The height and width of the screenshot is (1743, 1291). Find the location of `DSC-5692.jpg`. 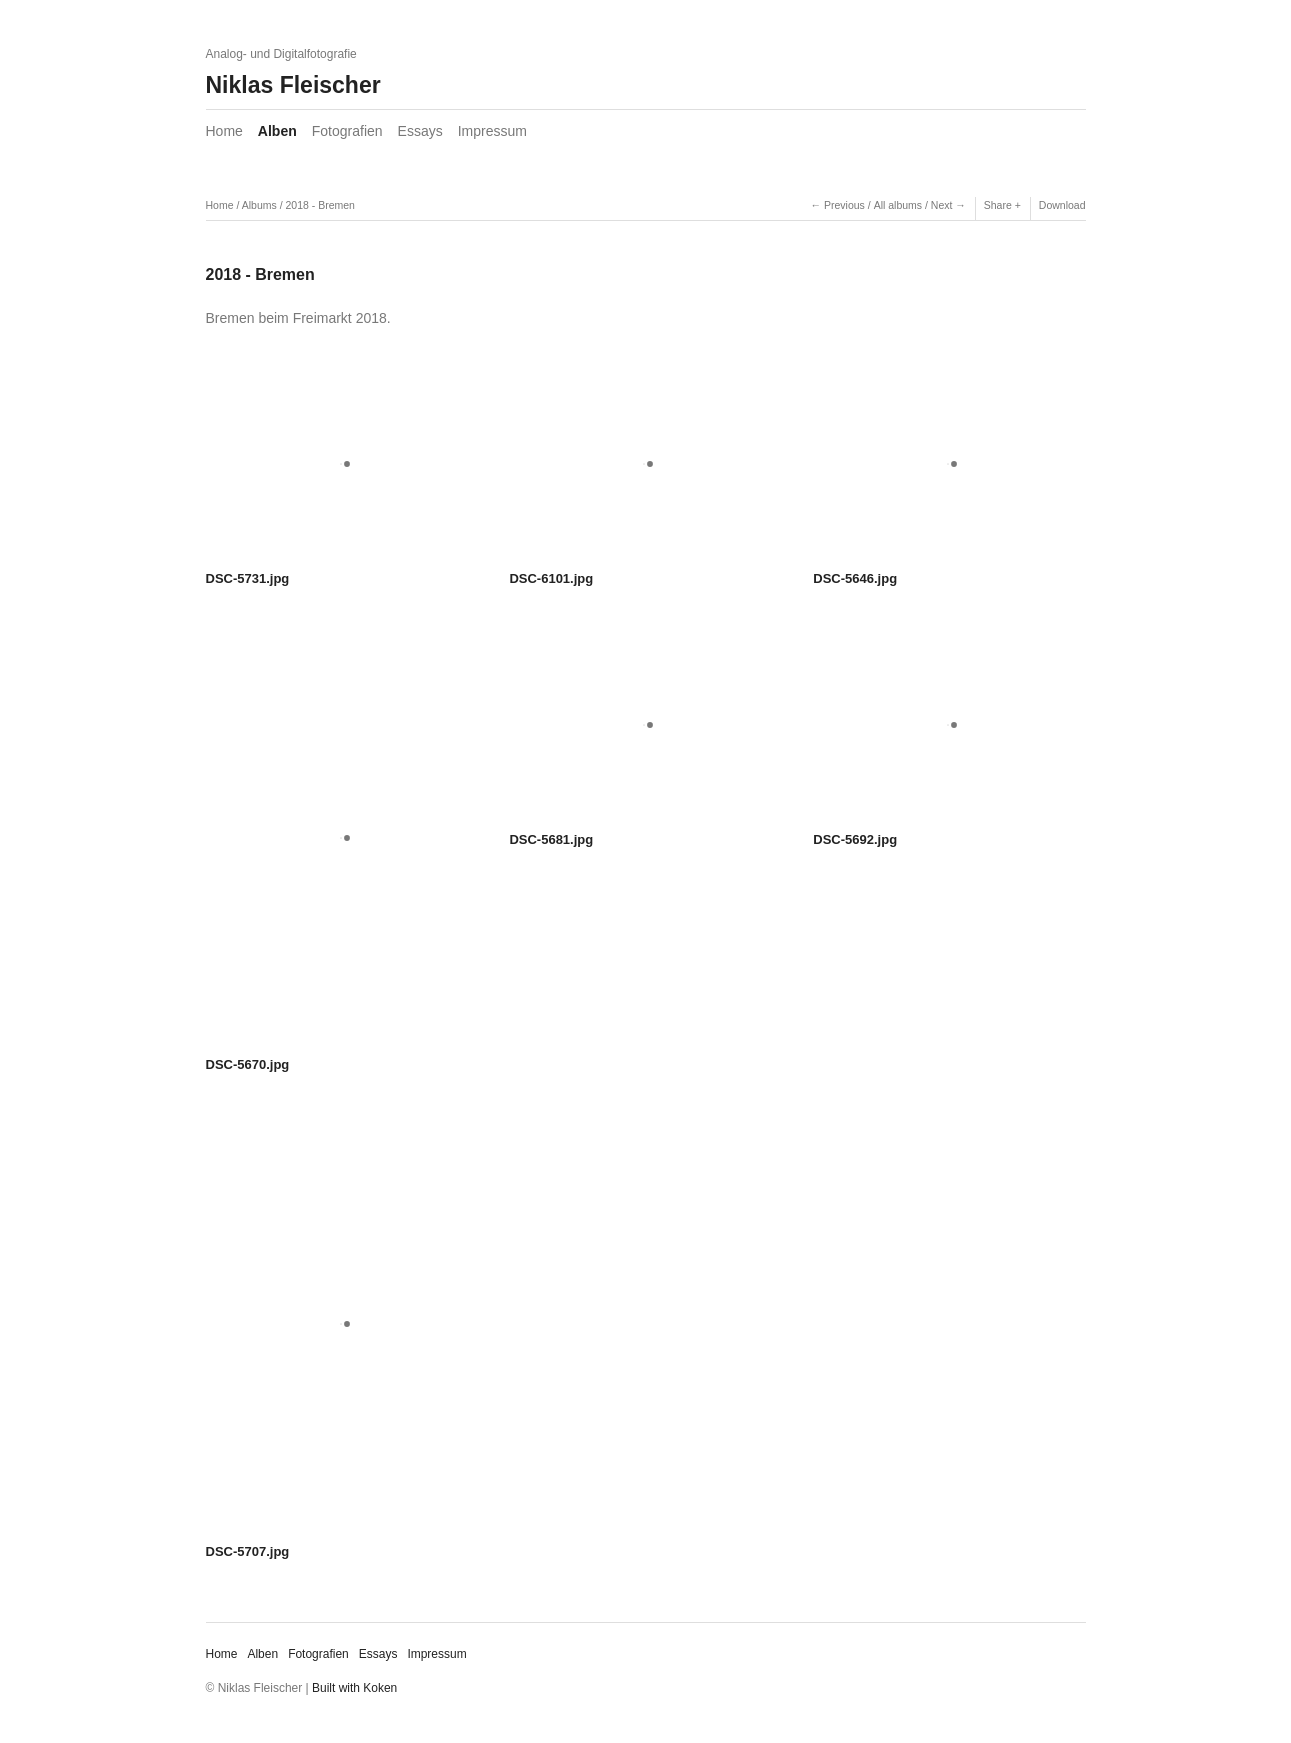

DSC-5692.jpg is located at coordinates (855, 839).